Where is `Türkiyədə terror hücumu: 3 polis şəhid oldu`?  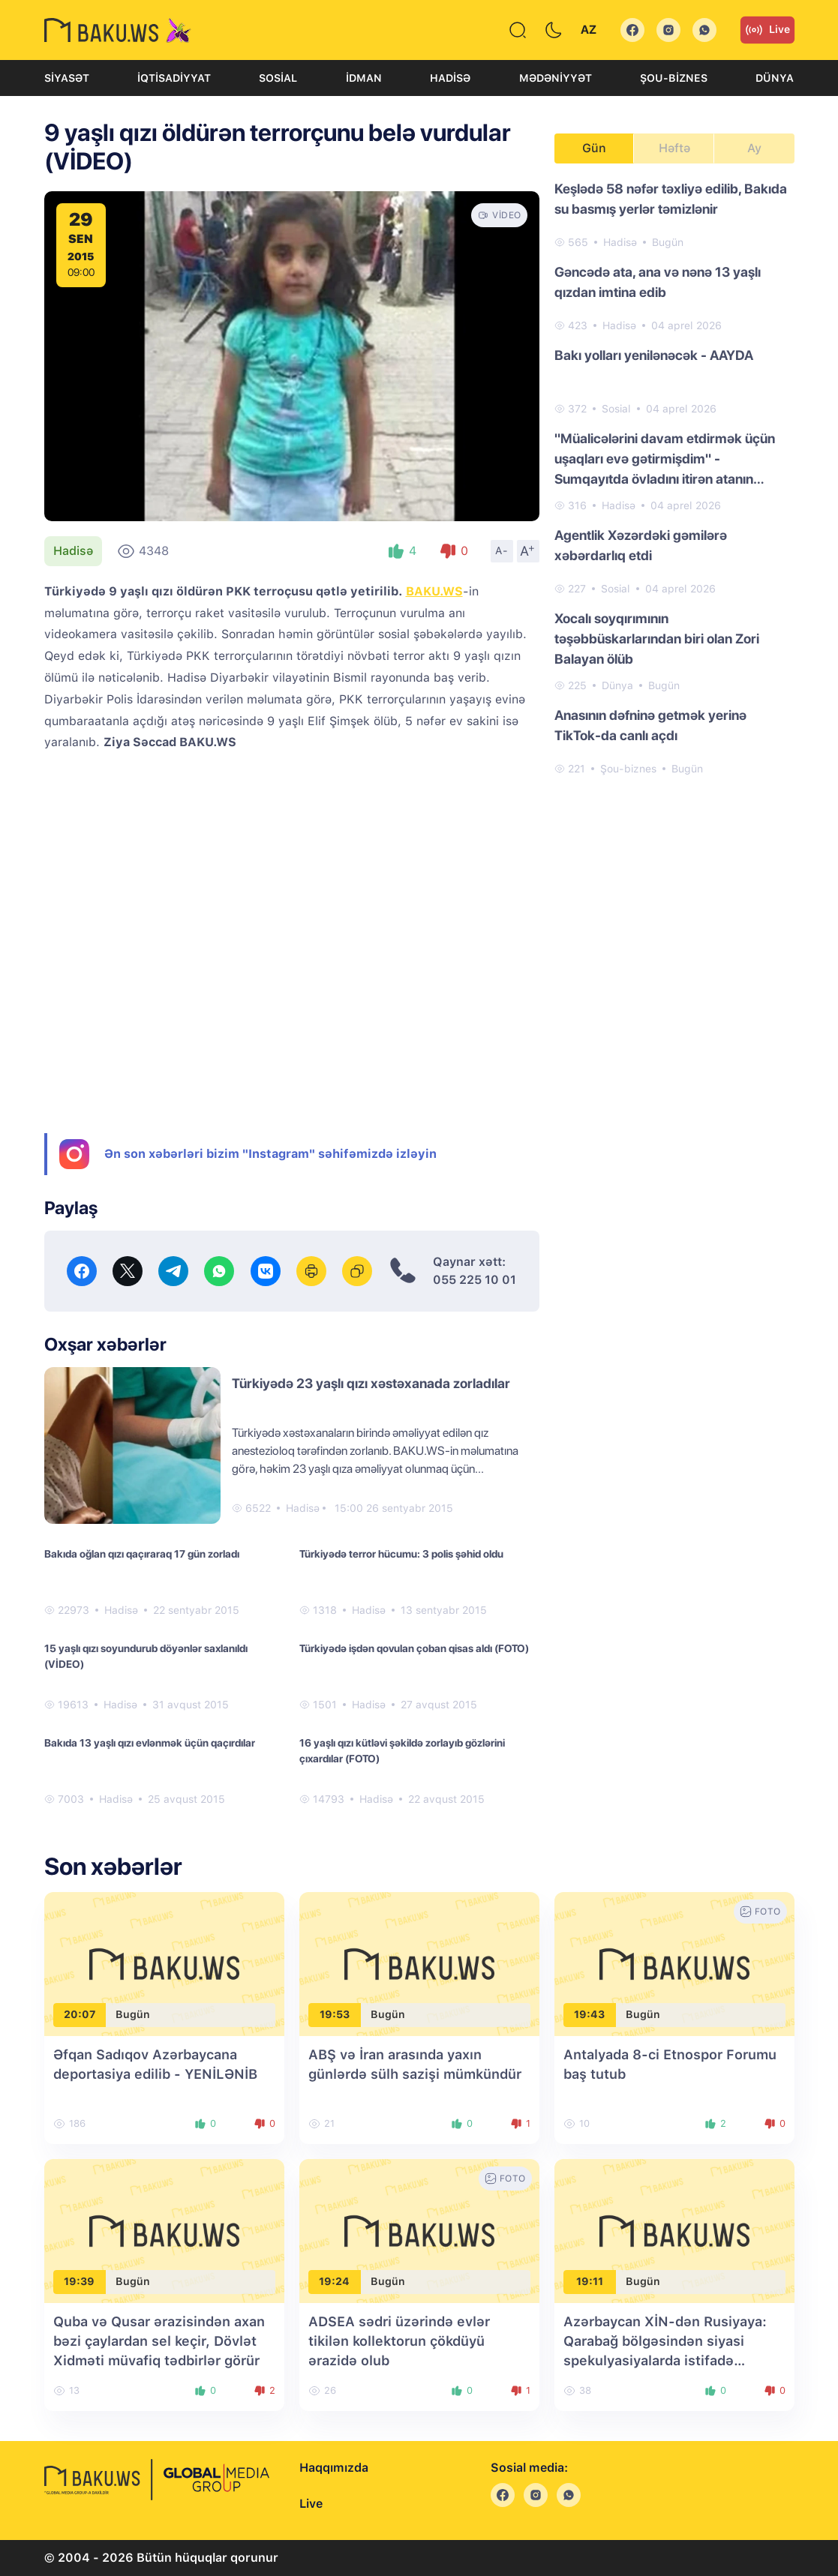 Türkiyədə terror hücumu: 3 polis şəhid oldu is located at coordinates (401, 1554).